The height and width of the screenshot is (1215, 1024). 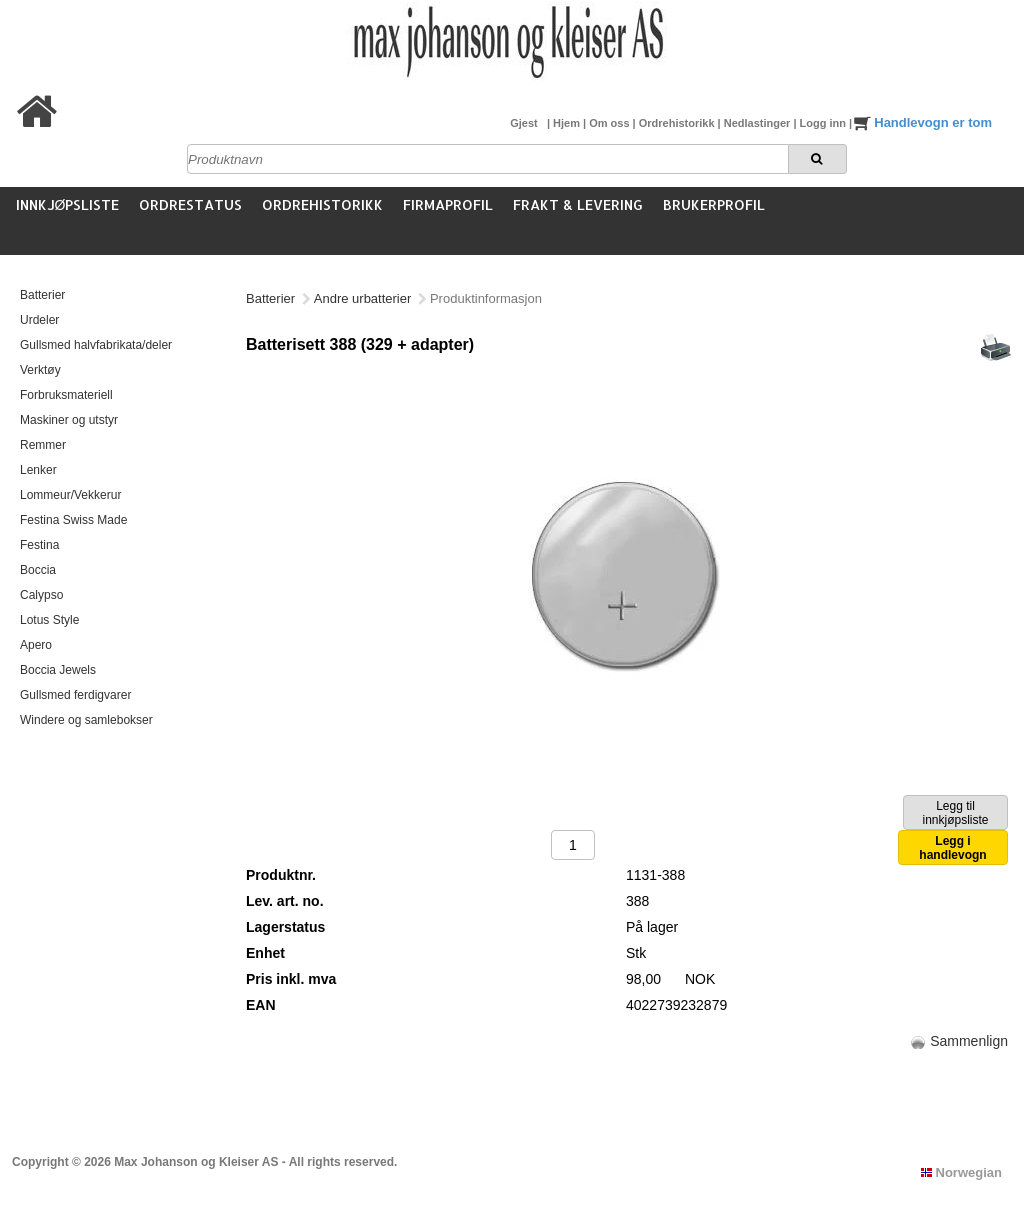 What do you see at coordinates (73, 520) in the screenshot?
I see `Festina Swiss Made` at bounding box center [73, 520].